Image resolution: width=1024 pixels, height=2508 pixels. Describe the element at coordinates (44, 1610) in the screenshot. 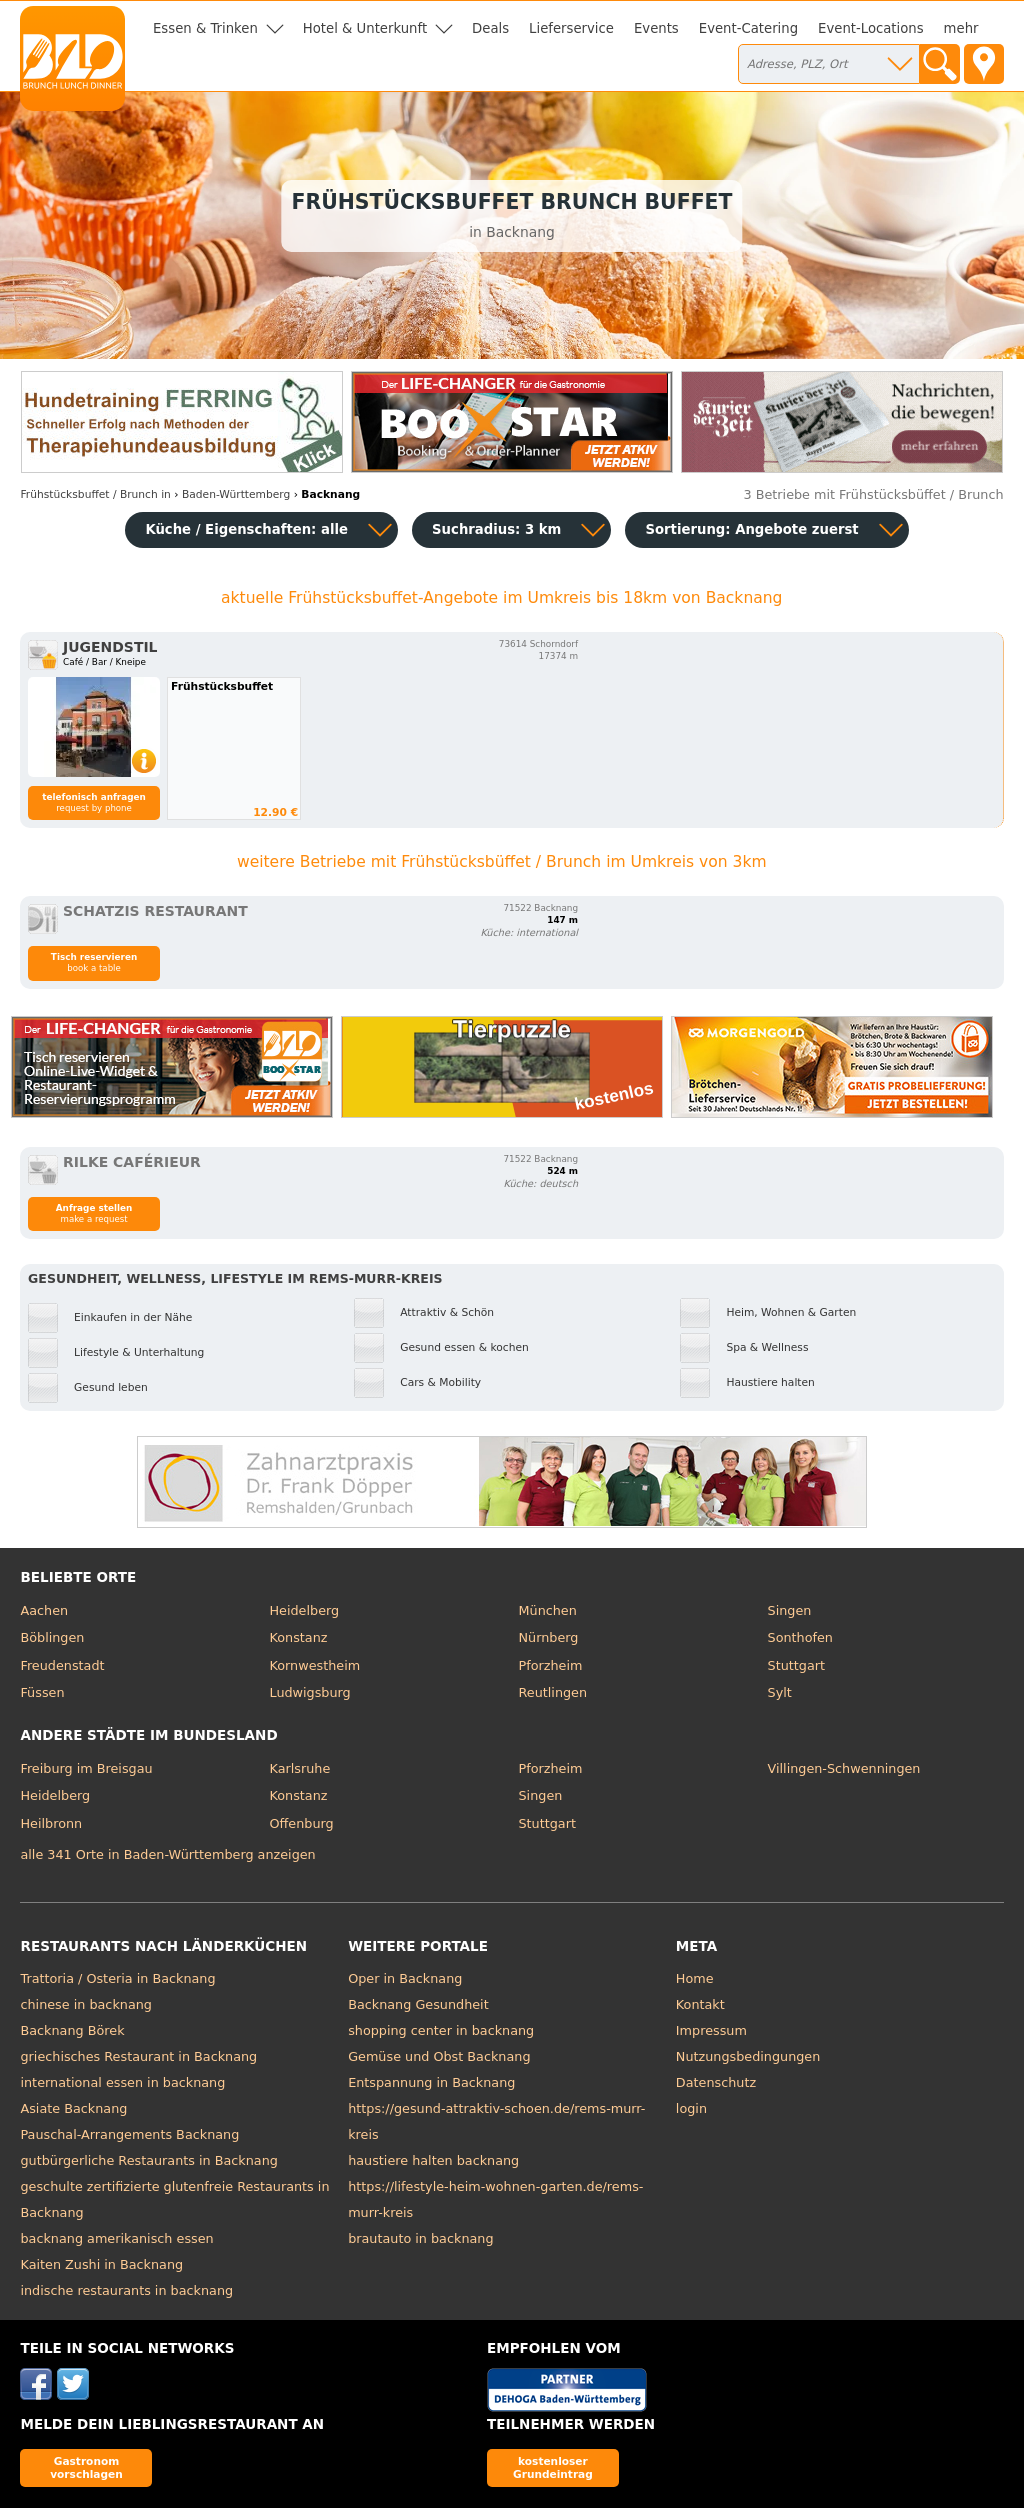

I see `Aachen` at that location.